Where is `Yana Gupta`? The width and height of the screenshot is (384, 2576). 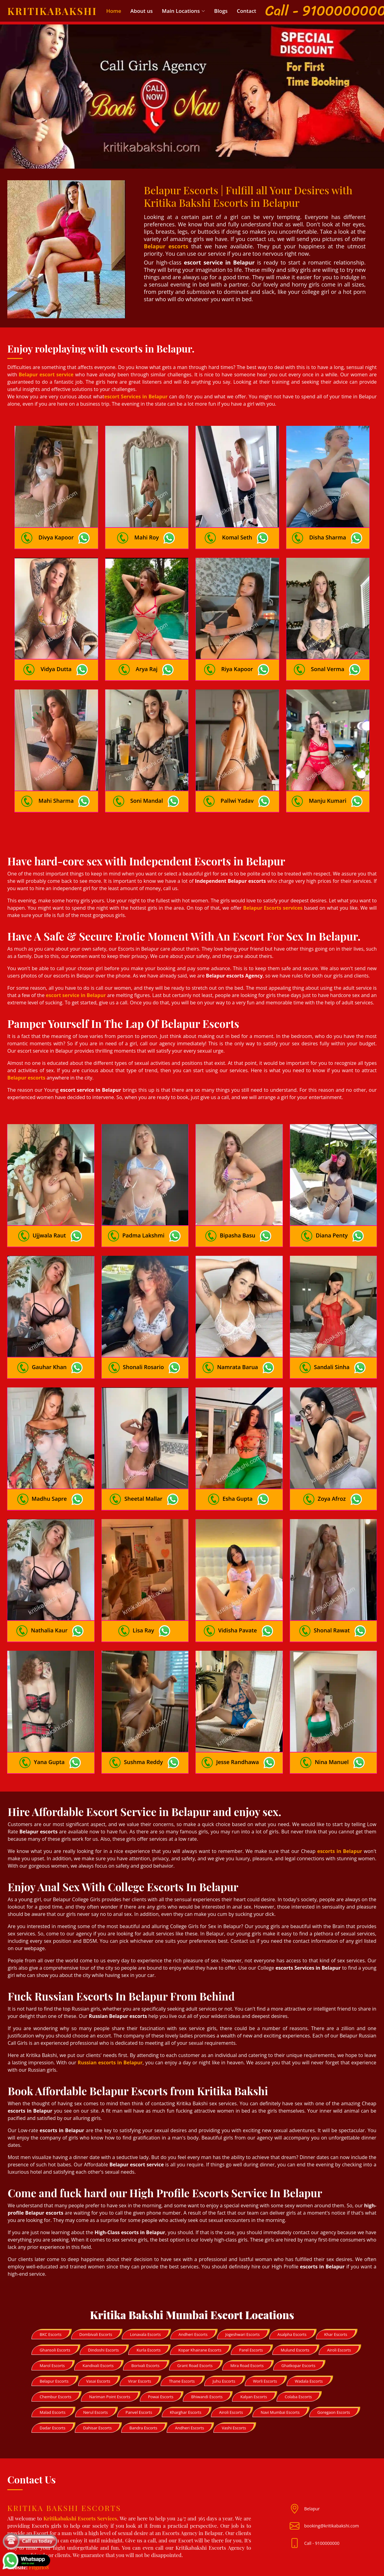 Yana Gupta is located at coordinates (49, 1710).